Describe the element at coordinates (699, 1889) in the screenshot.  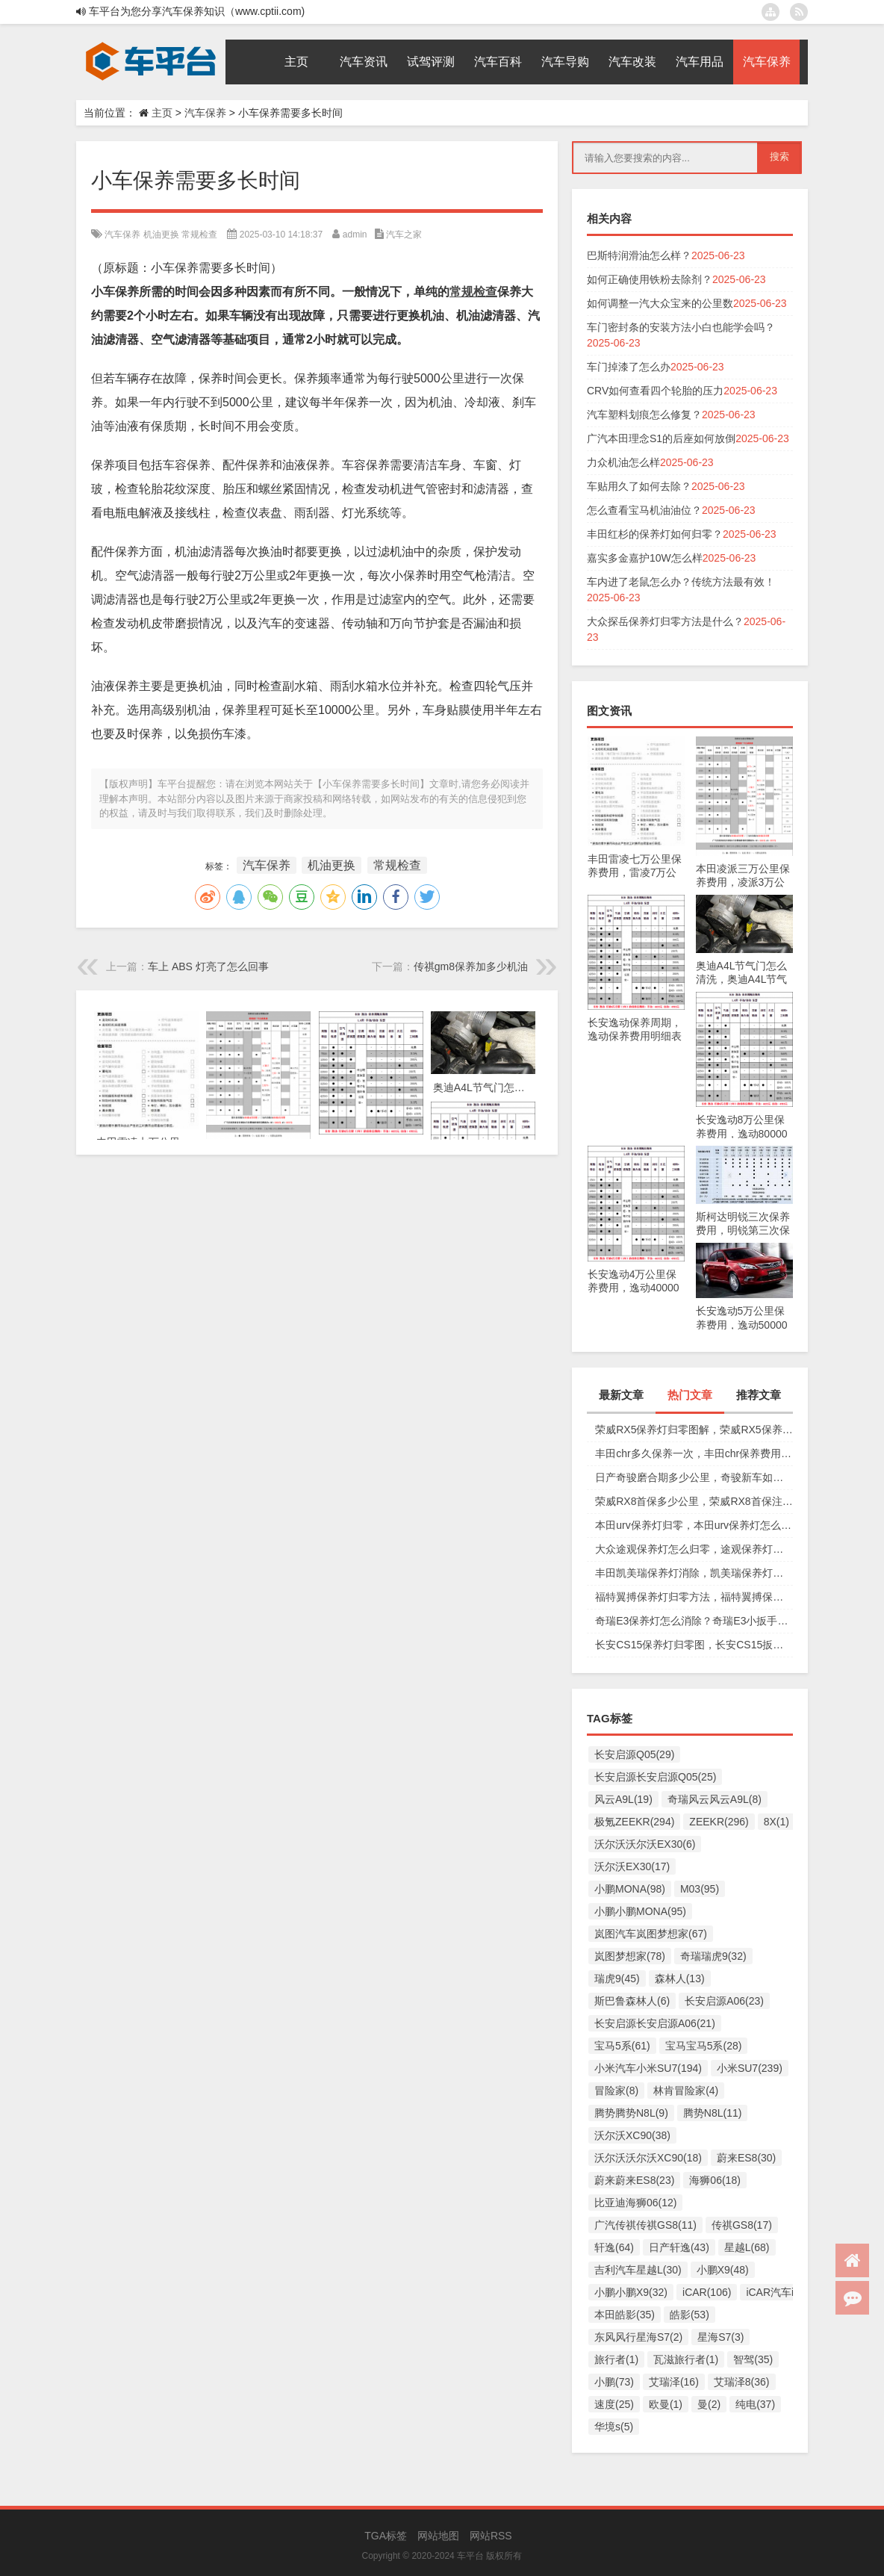
I see `M03(95)` at that location.